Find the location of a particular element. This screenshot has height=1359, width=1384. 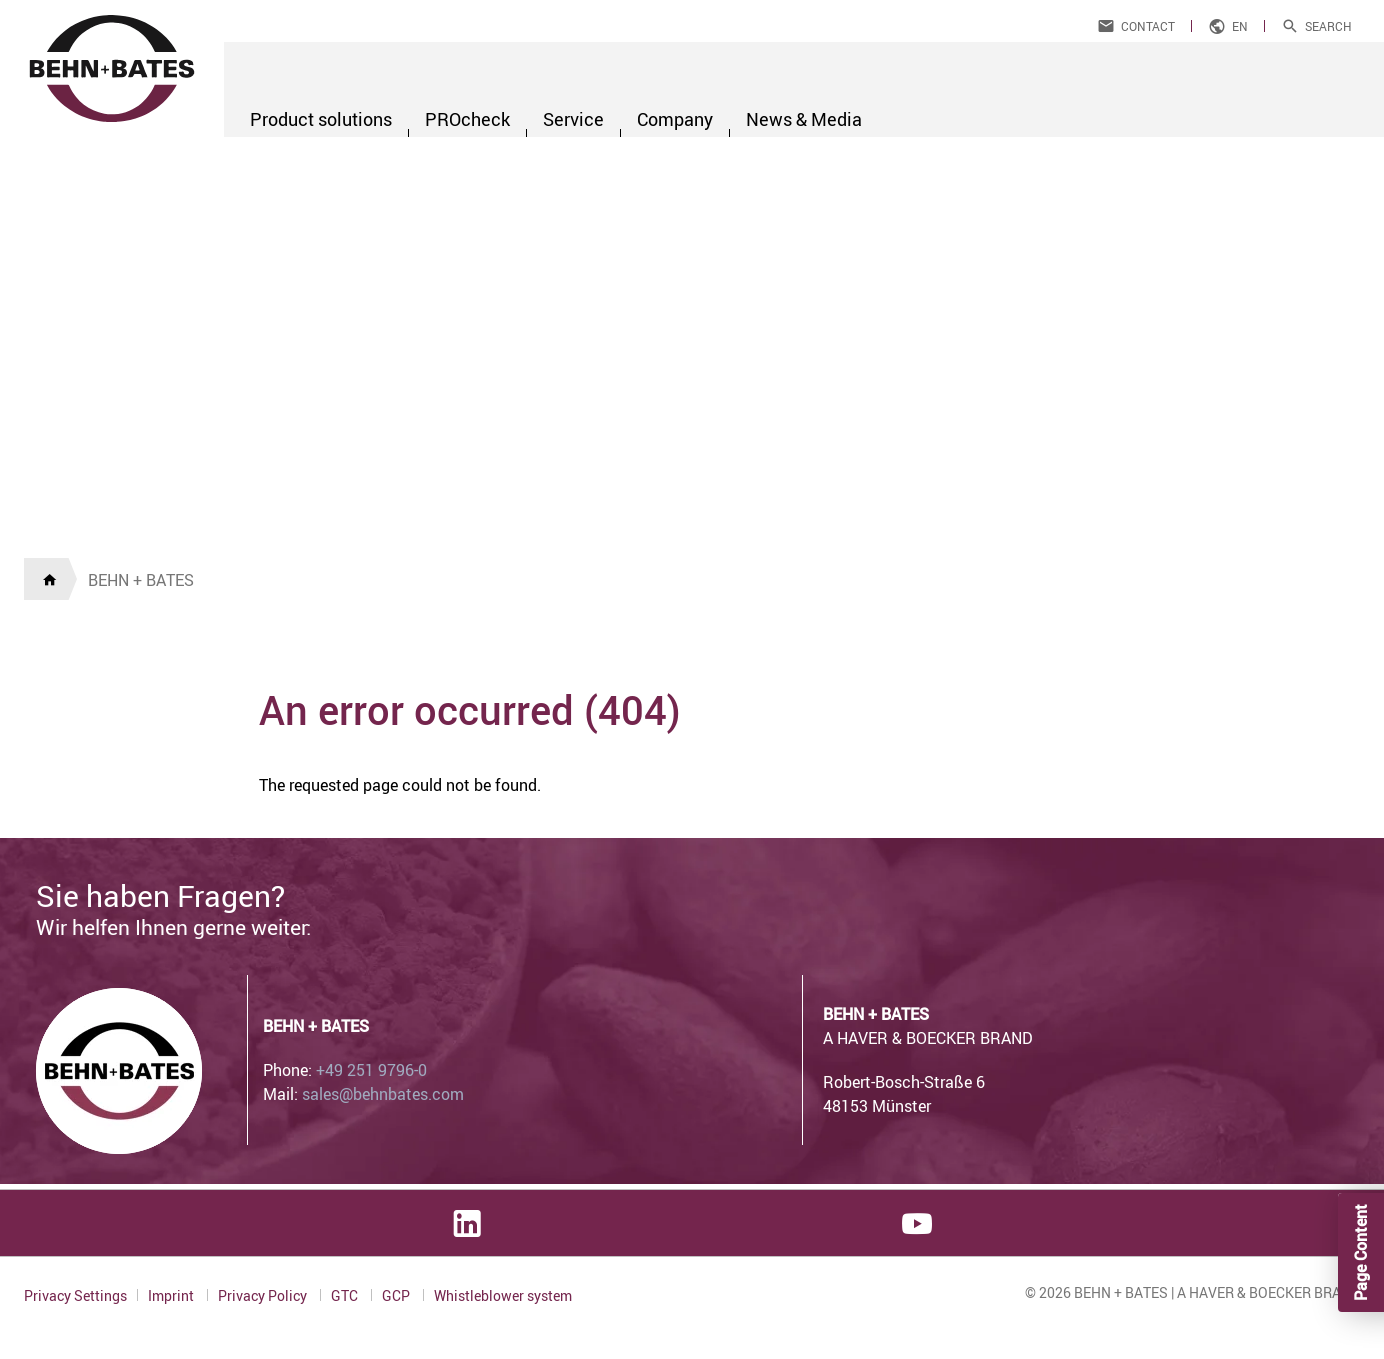

Whistleblower system is located at coordinates (503, 1296).